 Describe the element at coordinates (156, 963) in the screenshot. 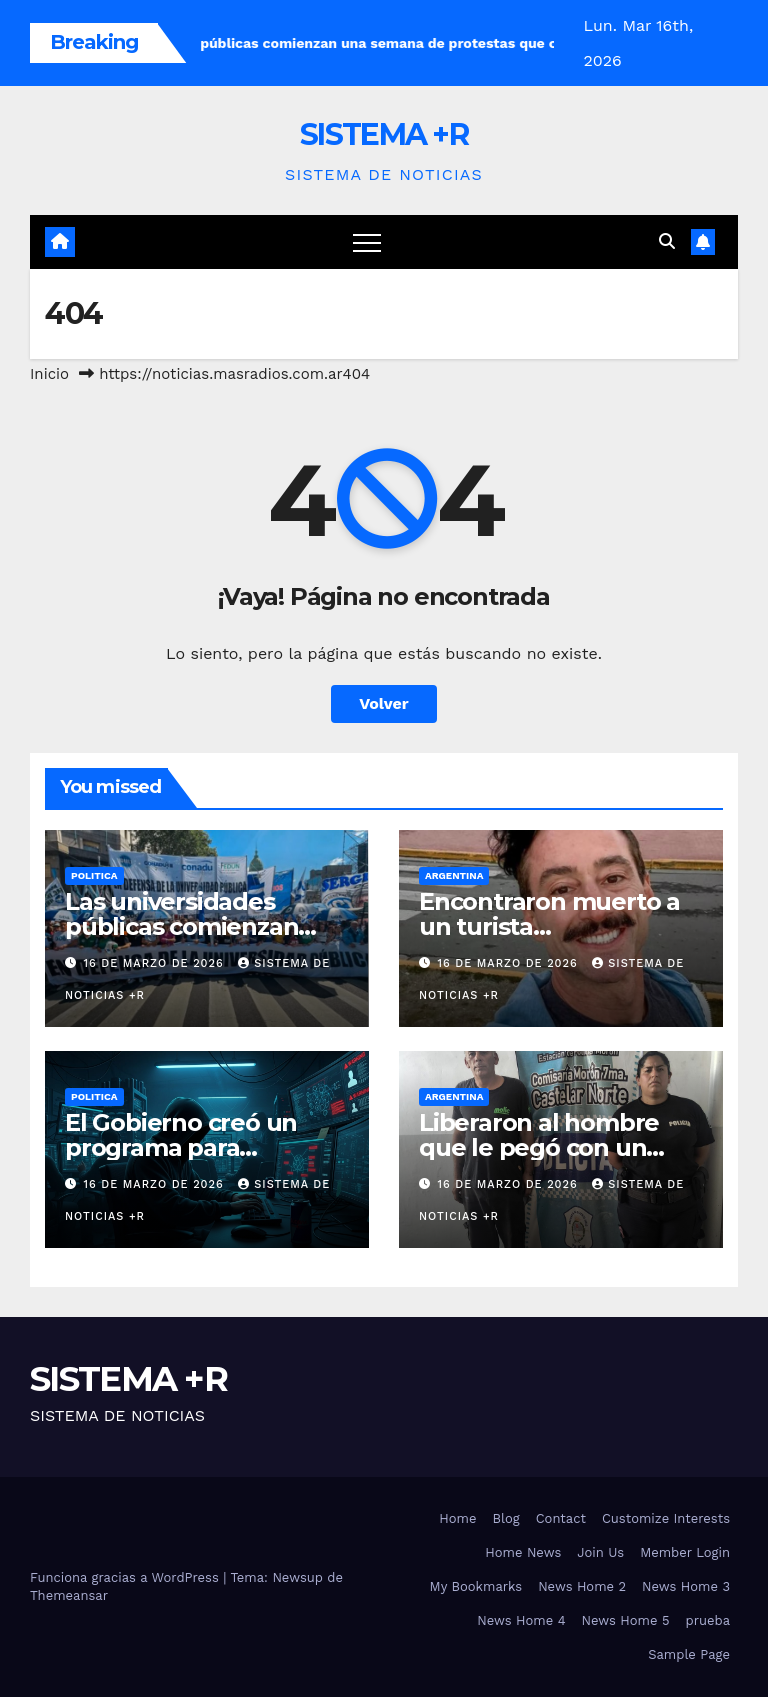

I see `16 de marzo de 2026` at that location.